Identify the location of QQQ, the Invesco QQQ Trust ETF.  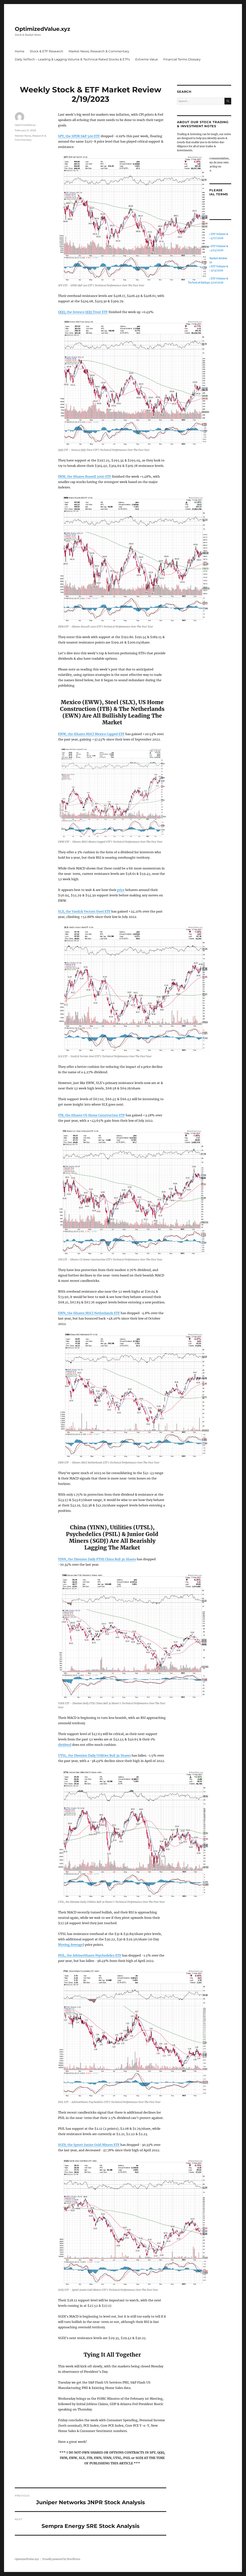
(83, 312).